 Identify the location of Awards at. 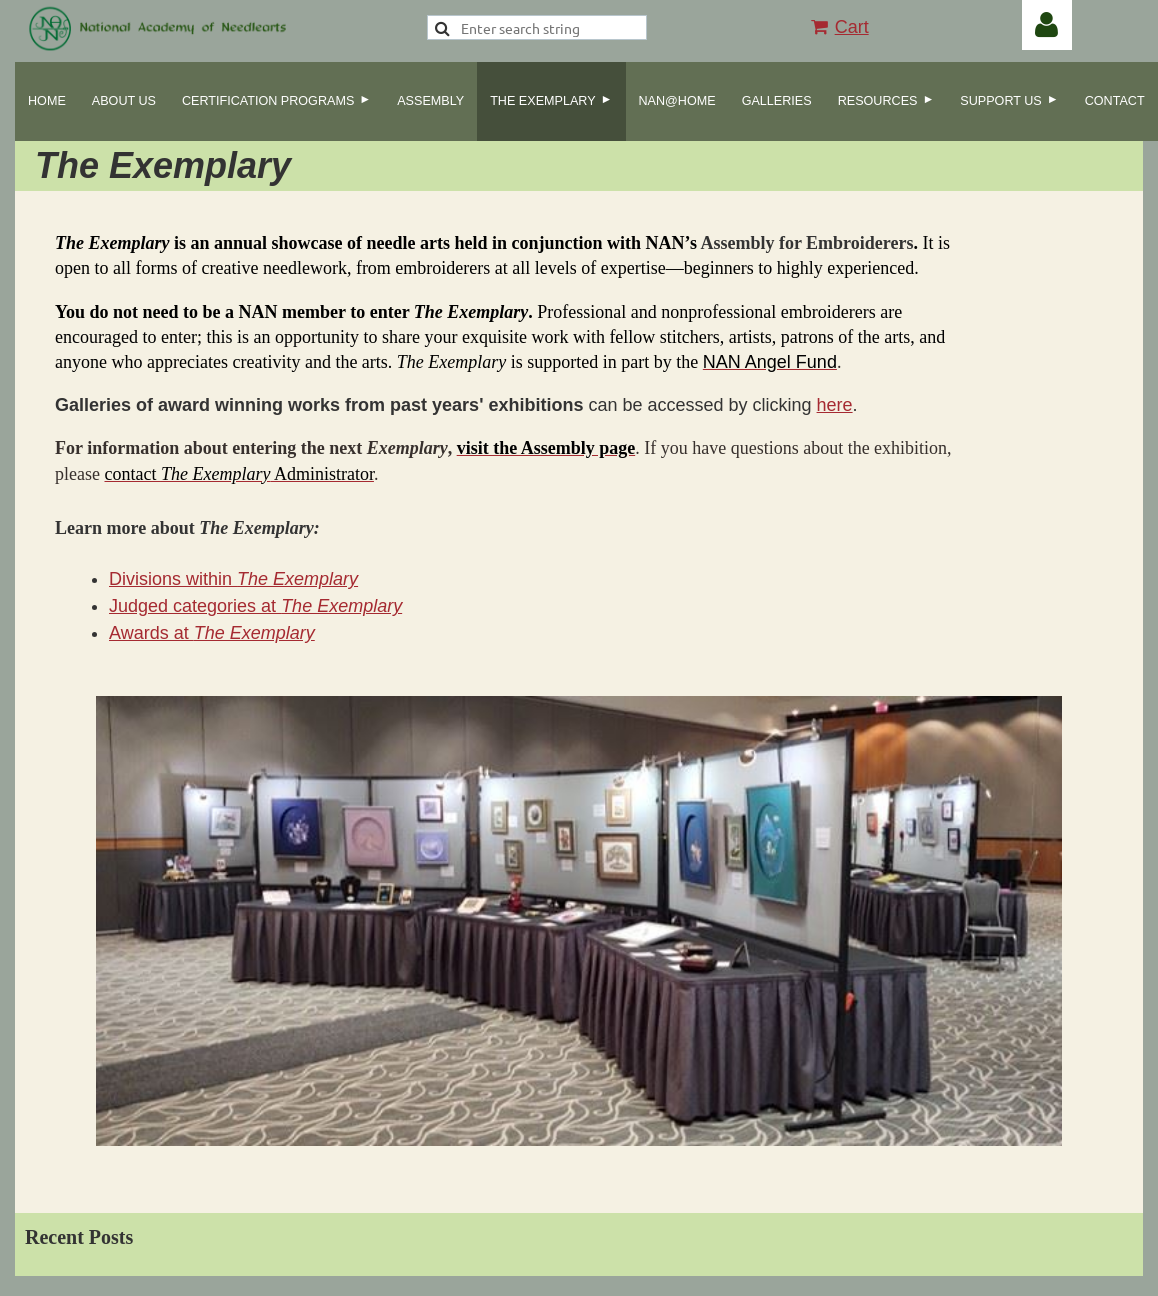
(212, 633).